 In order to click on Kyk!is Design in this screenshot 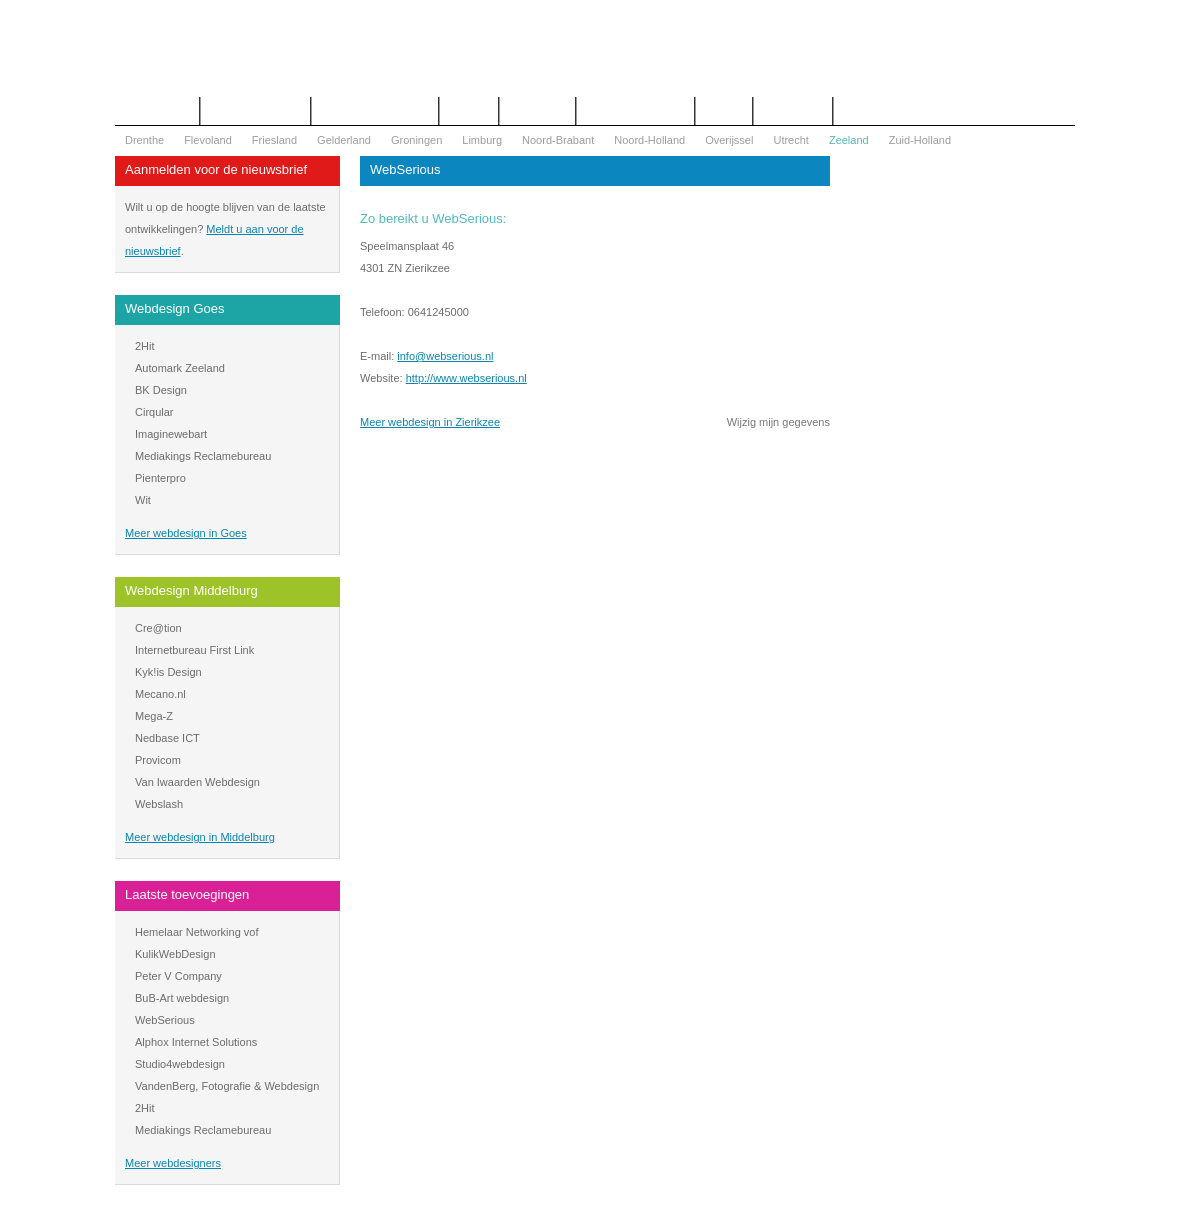, I will do `click(168, 672)`.